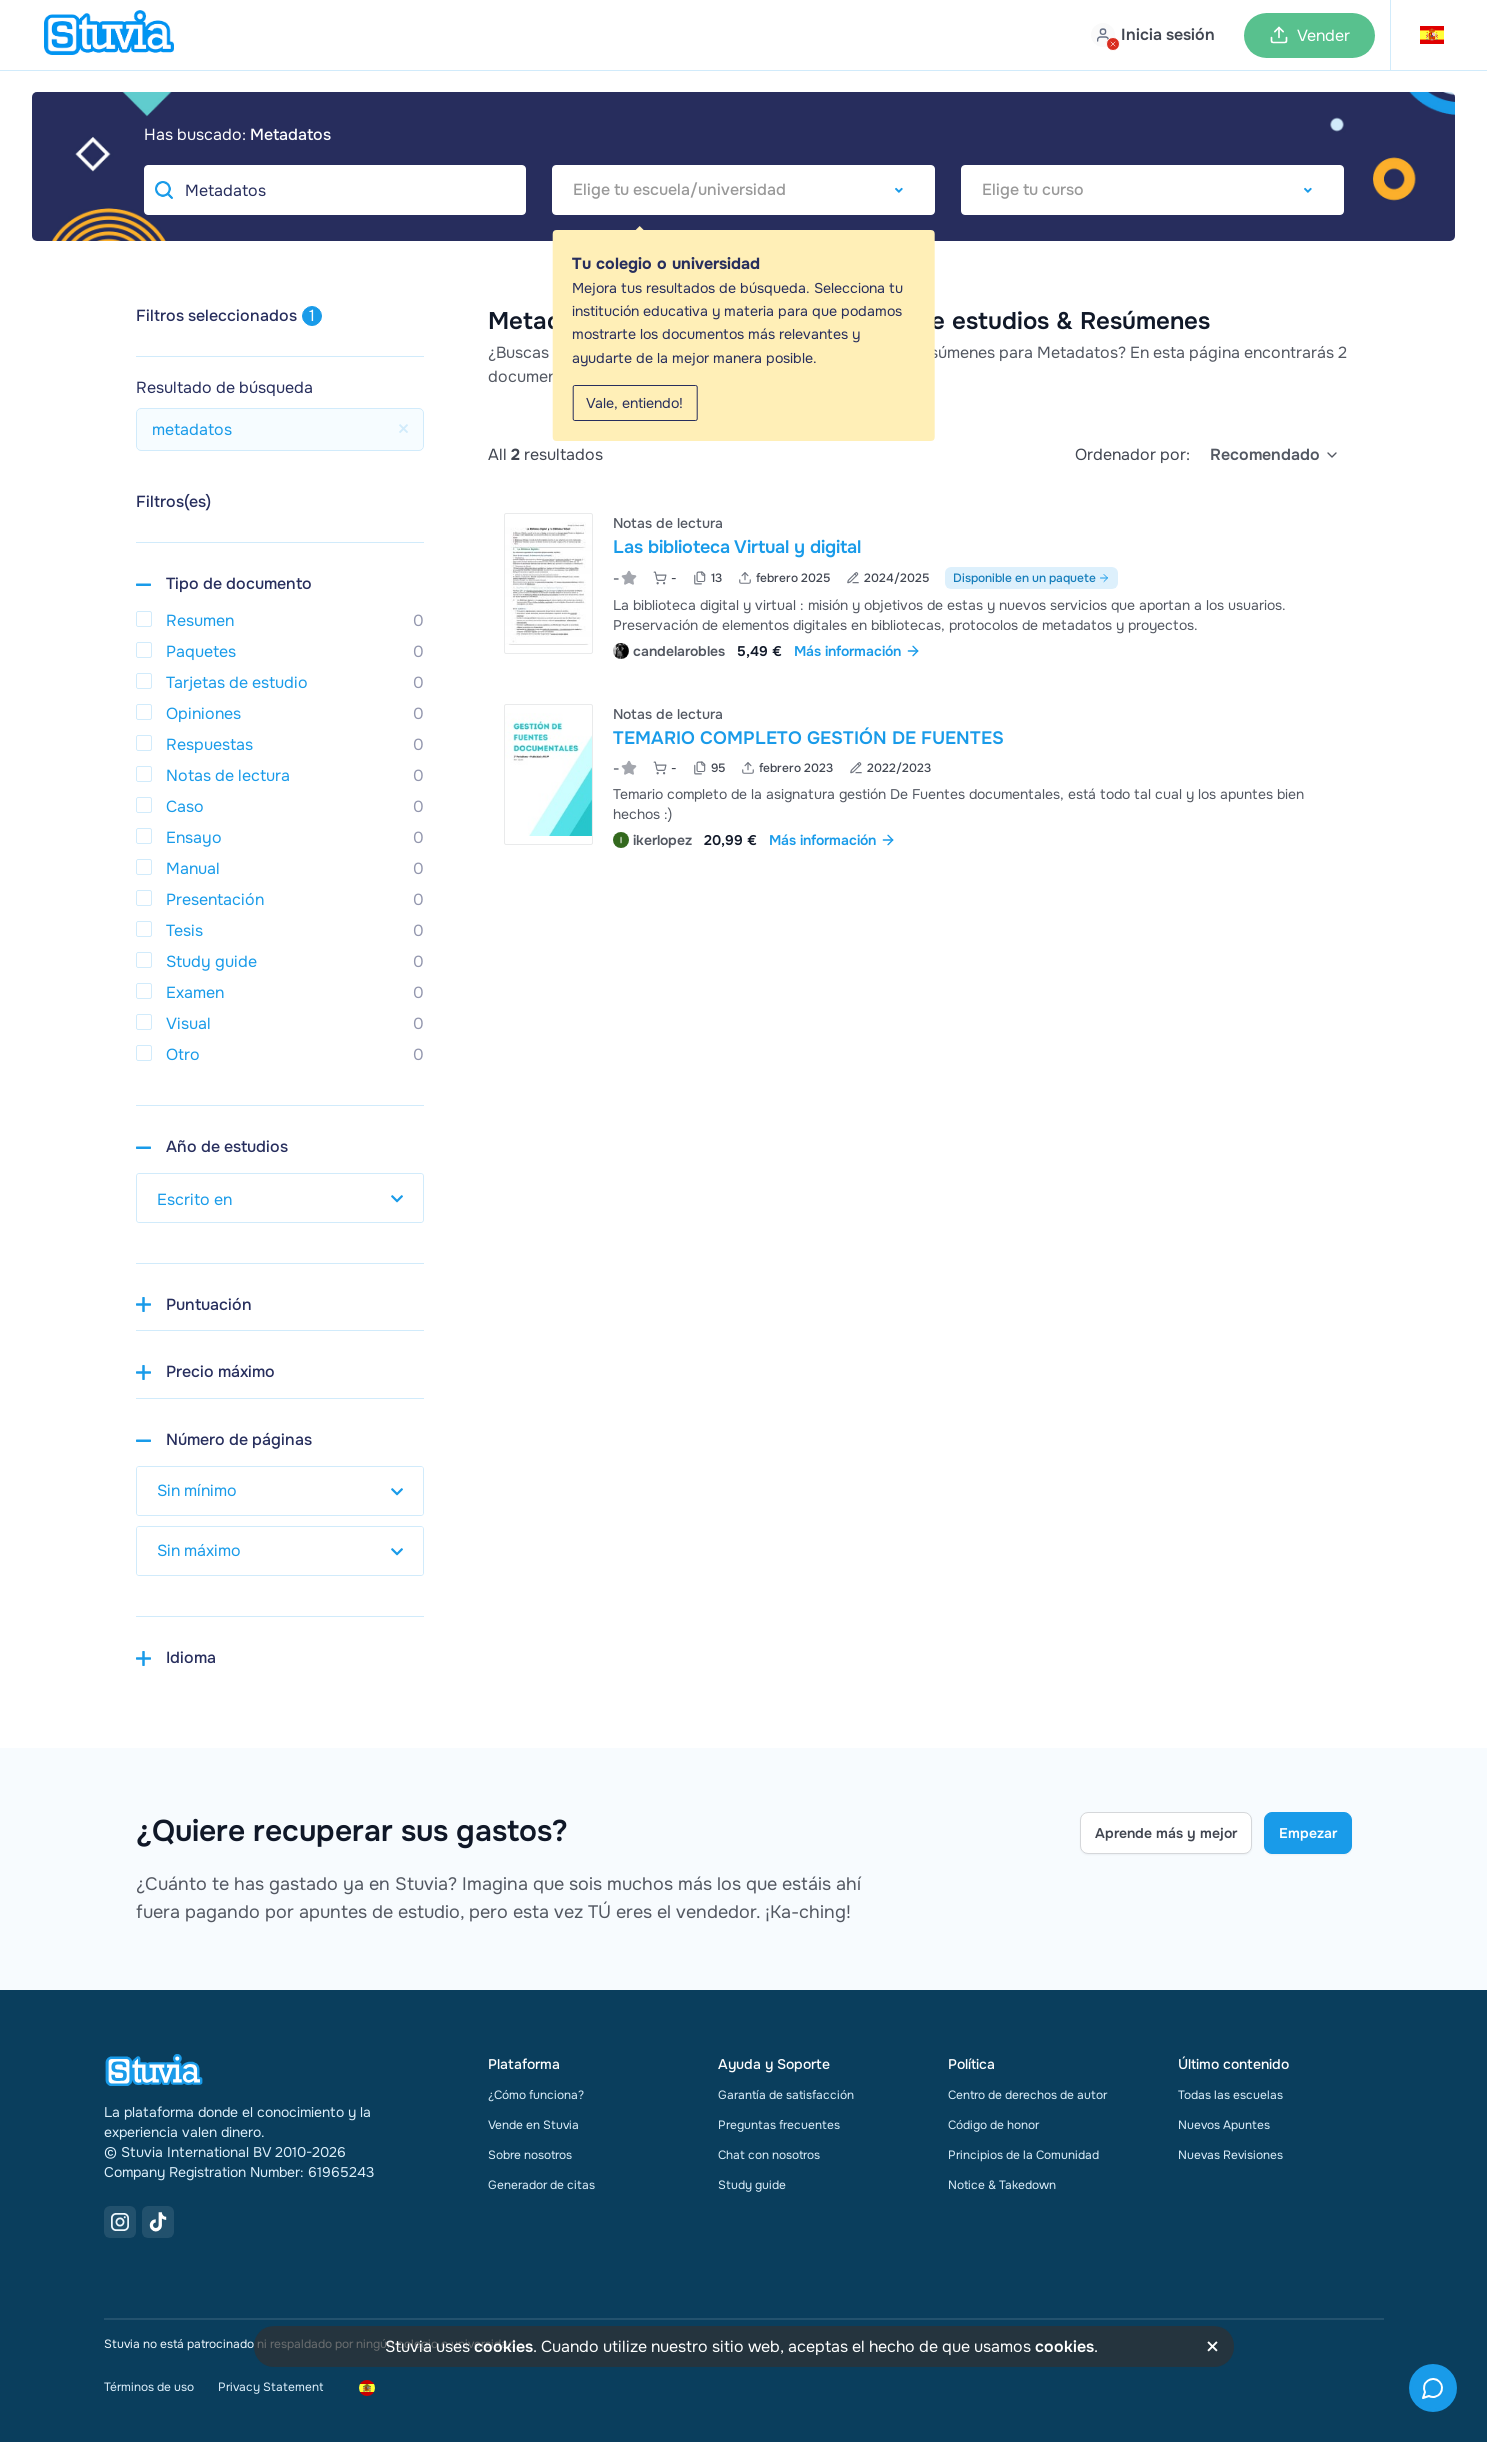 Image resolution: width=1487 pixels, height=2442 pixels. I want to click on Nuevas Revisiones, so click(1230, 2155).